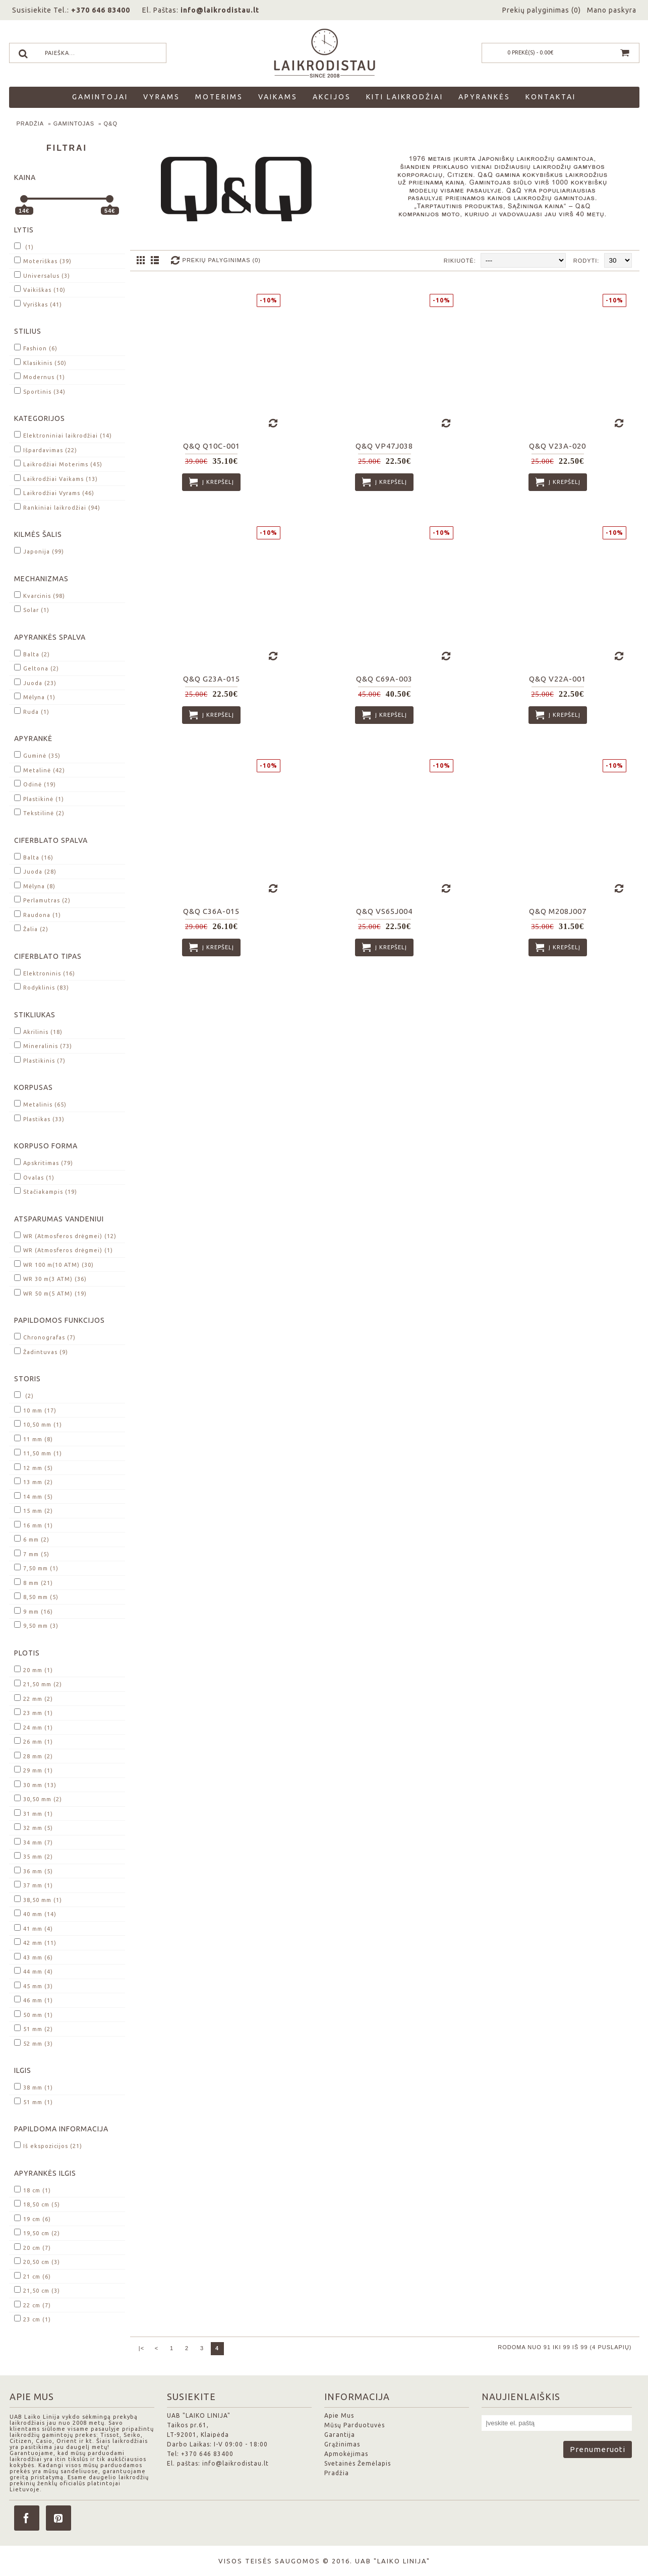 This screenshot has height=2576, width=648. Describe the element at coordinates (33, 1884) in the screenshot. I see `37 mm (1)` at that location.